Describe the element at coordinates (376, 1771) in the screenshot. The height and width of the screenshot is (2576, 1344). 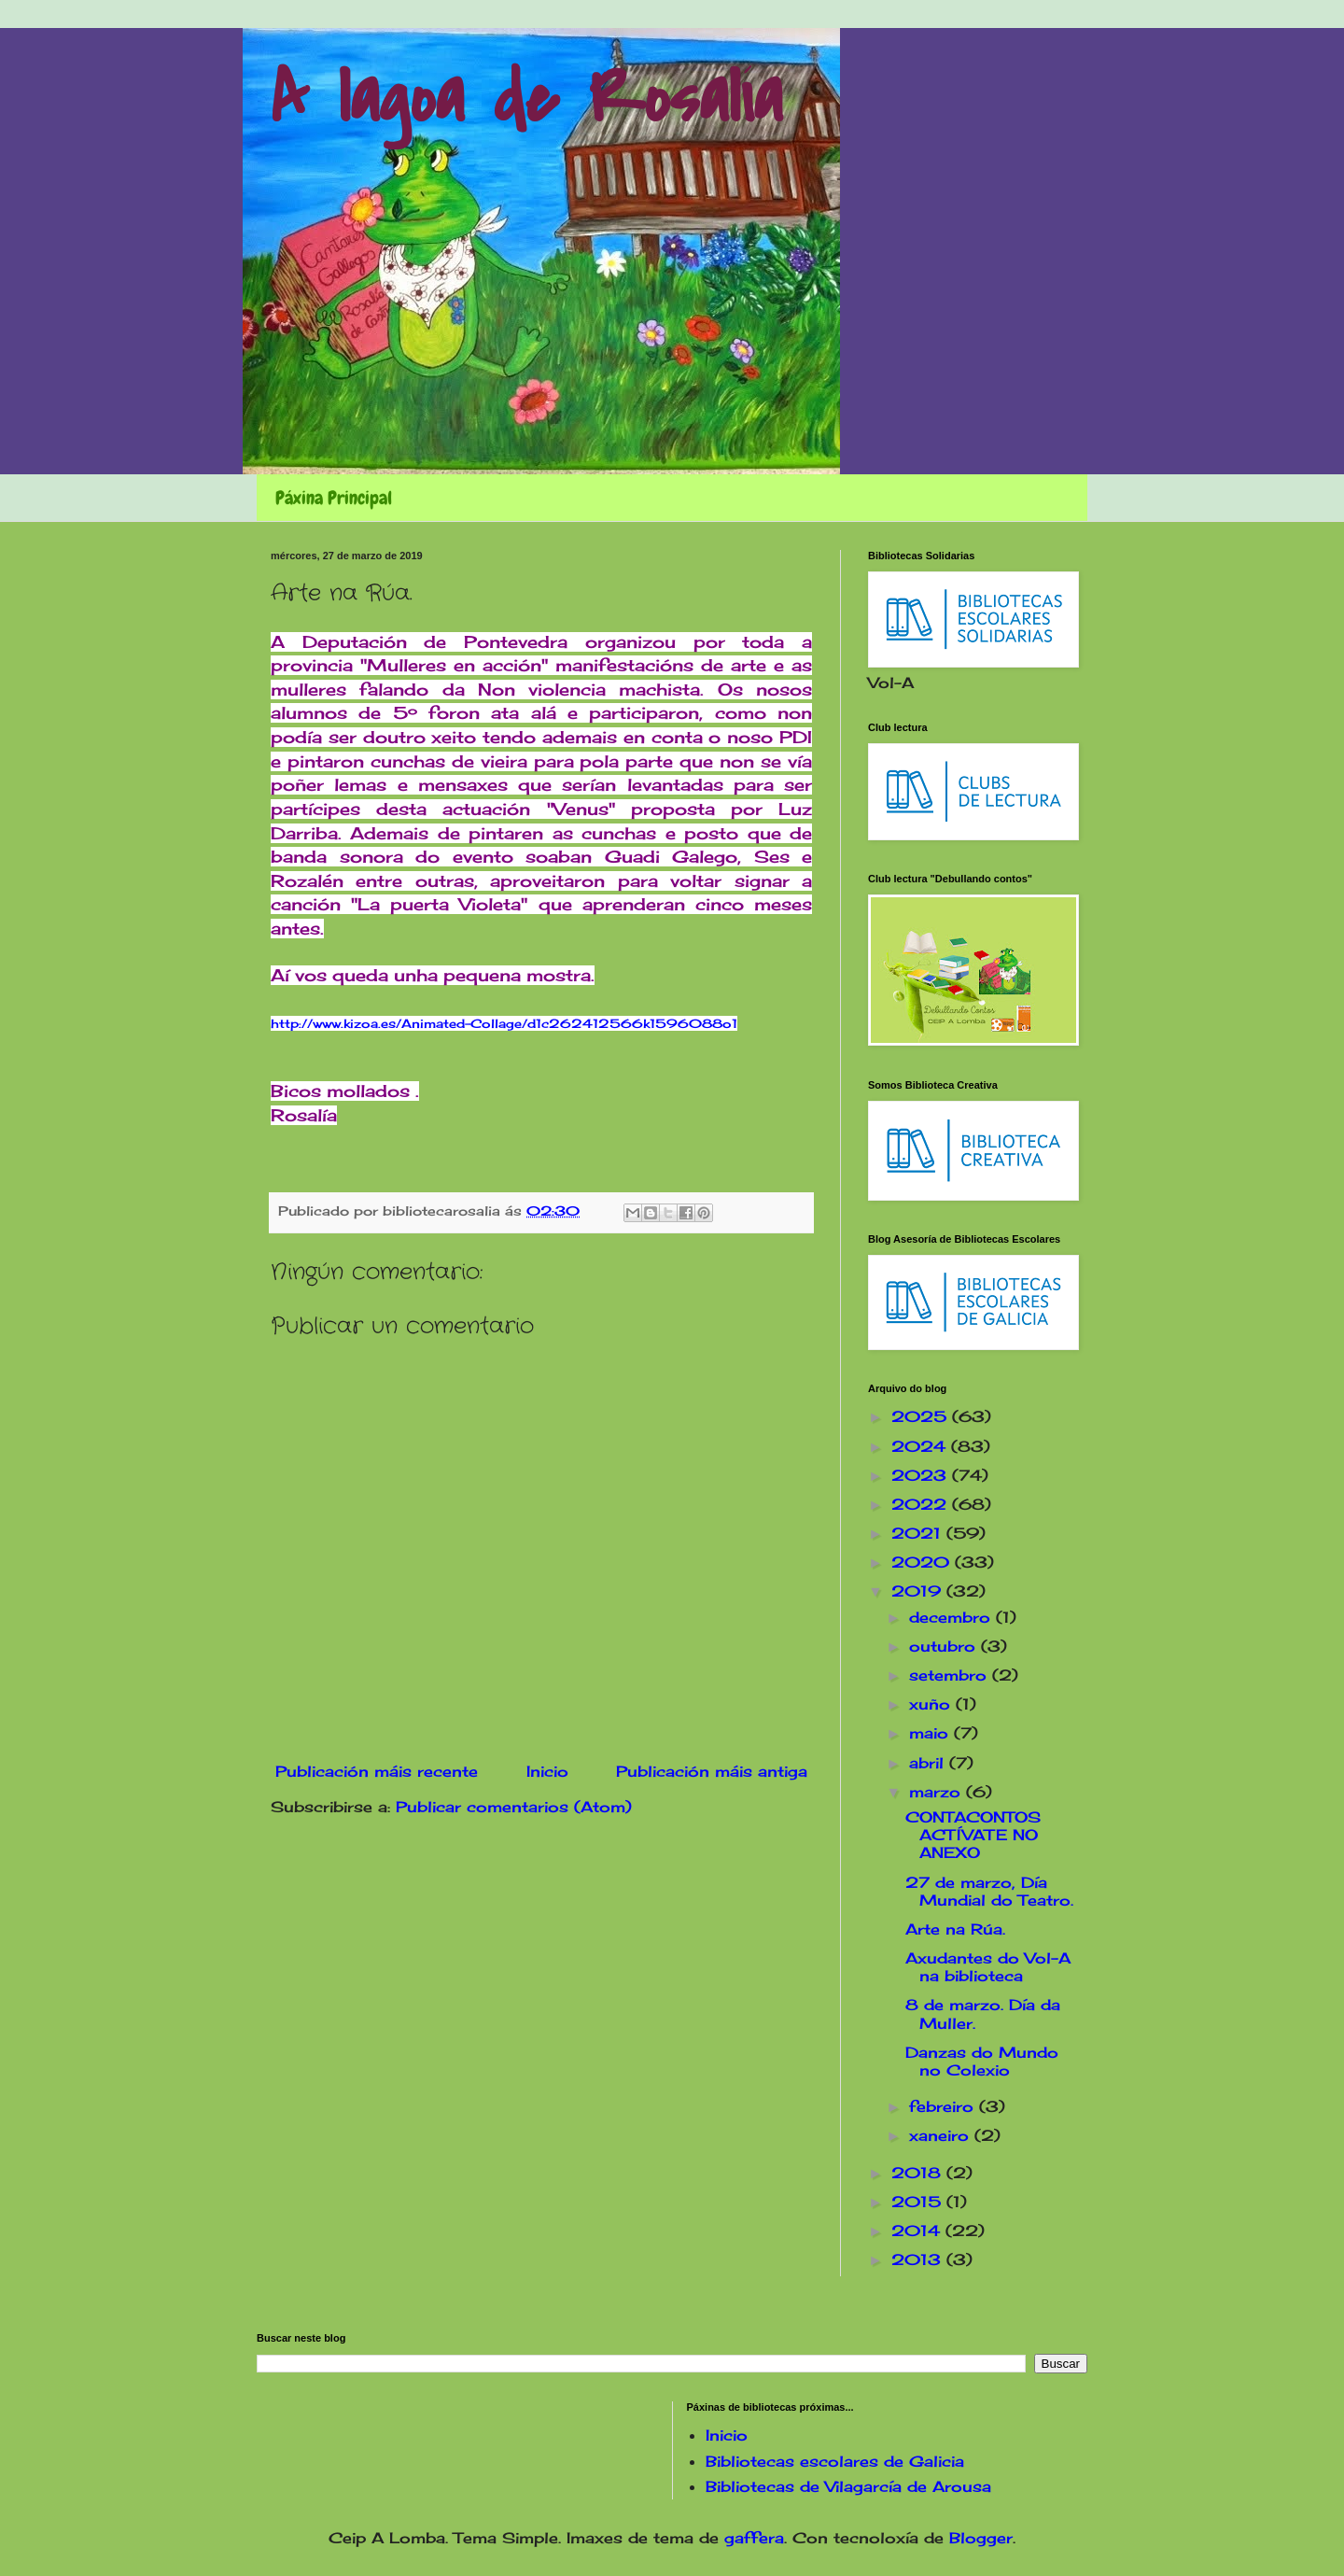
I see `Publicación máis recente` at that location.